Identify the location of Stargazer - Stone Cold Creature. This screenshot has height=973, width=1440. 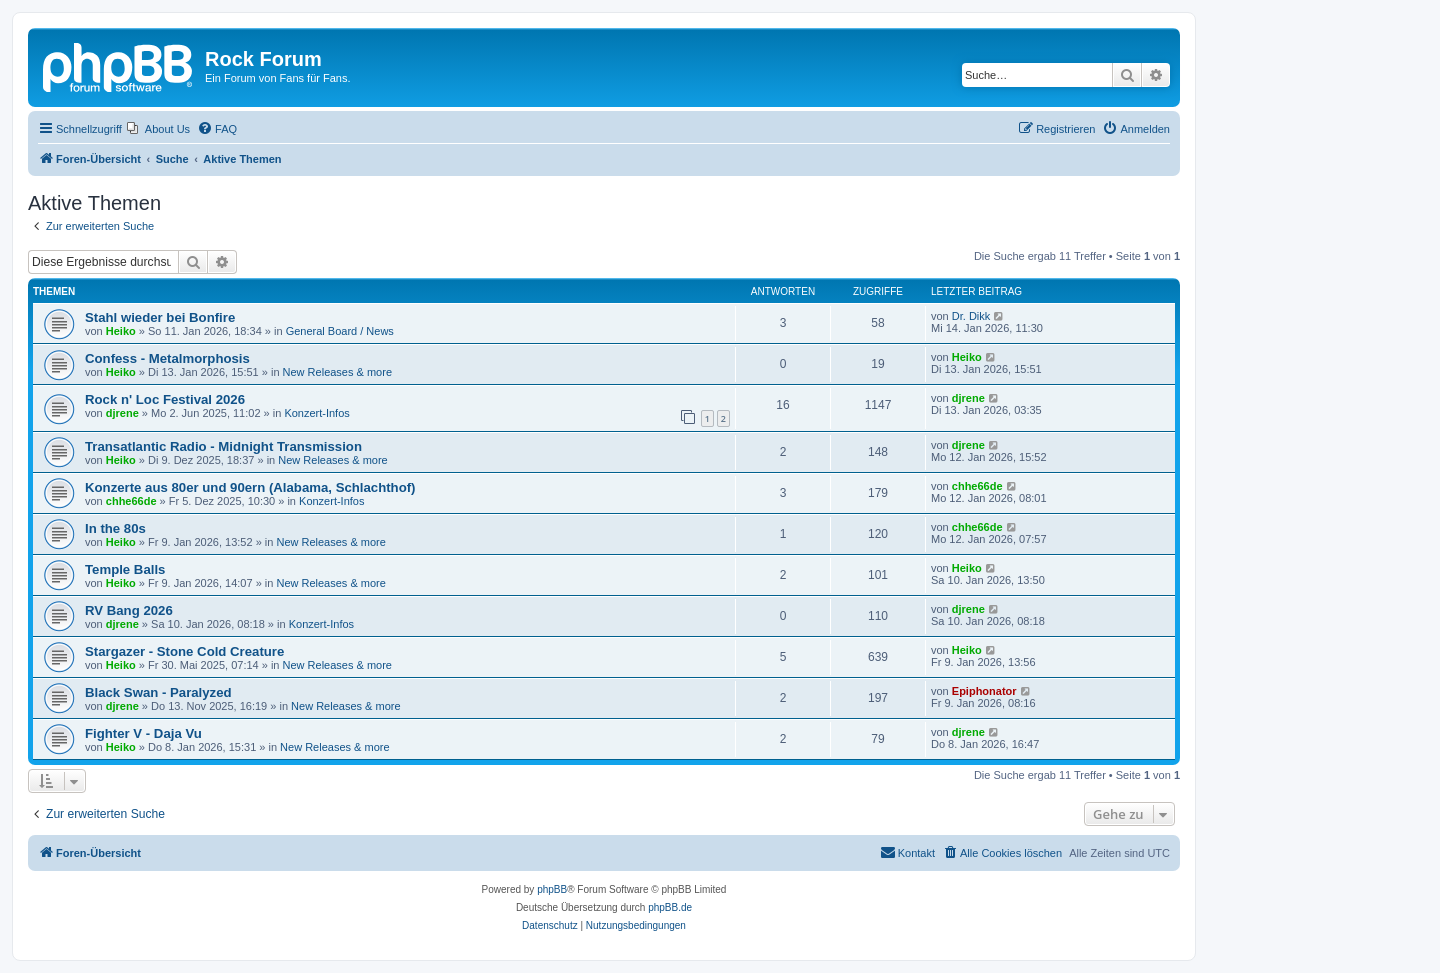
(184, 651).